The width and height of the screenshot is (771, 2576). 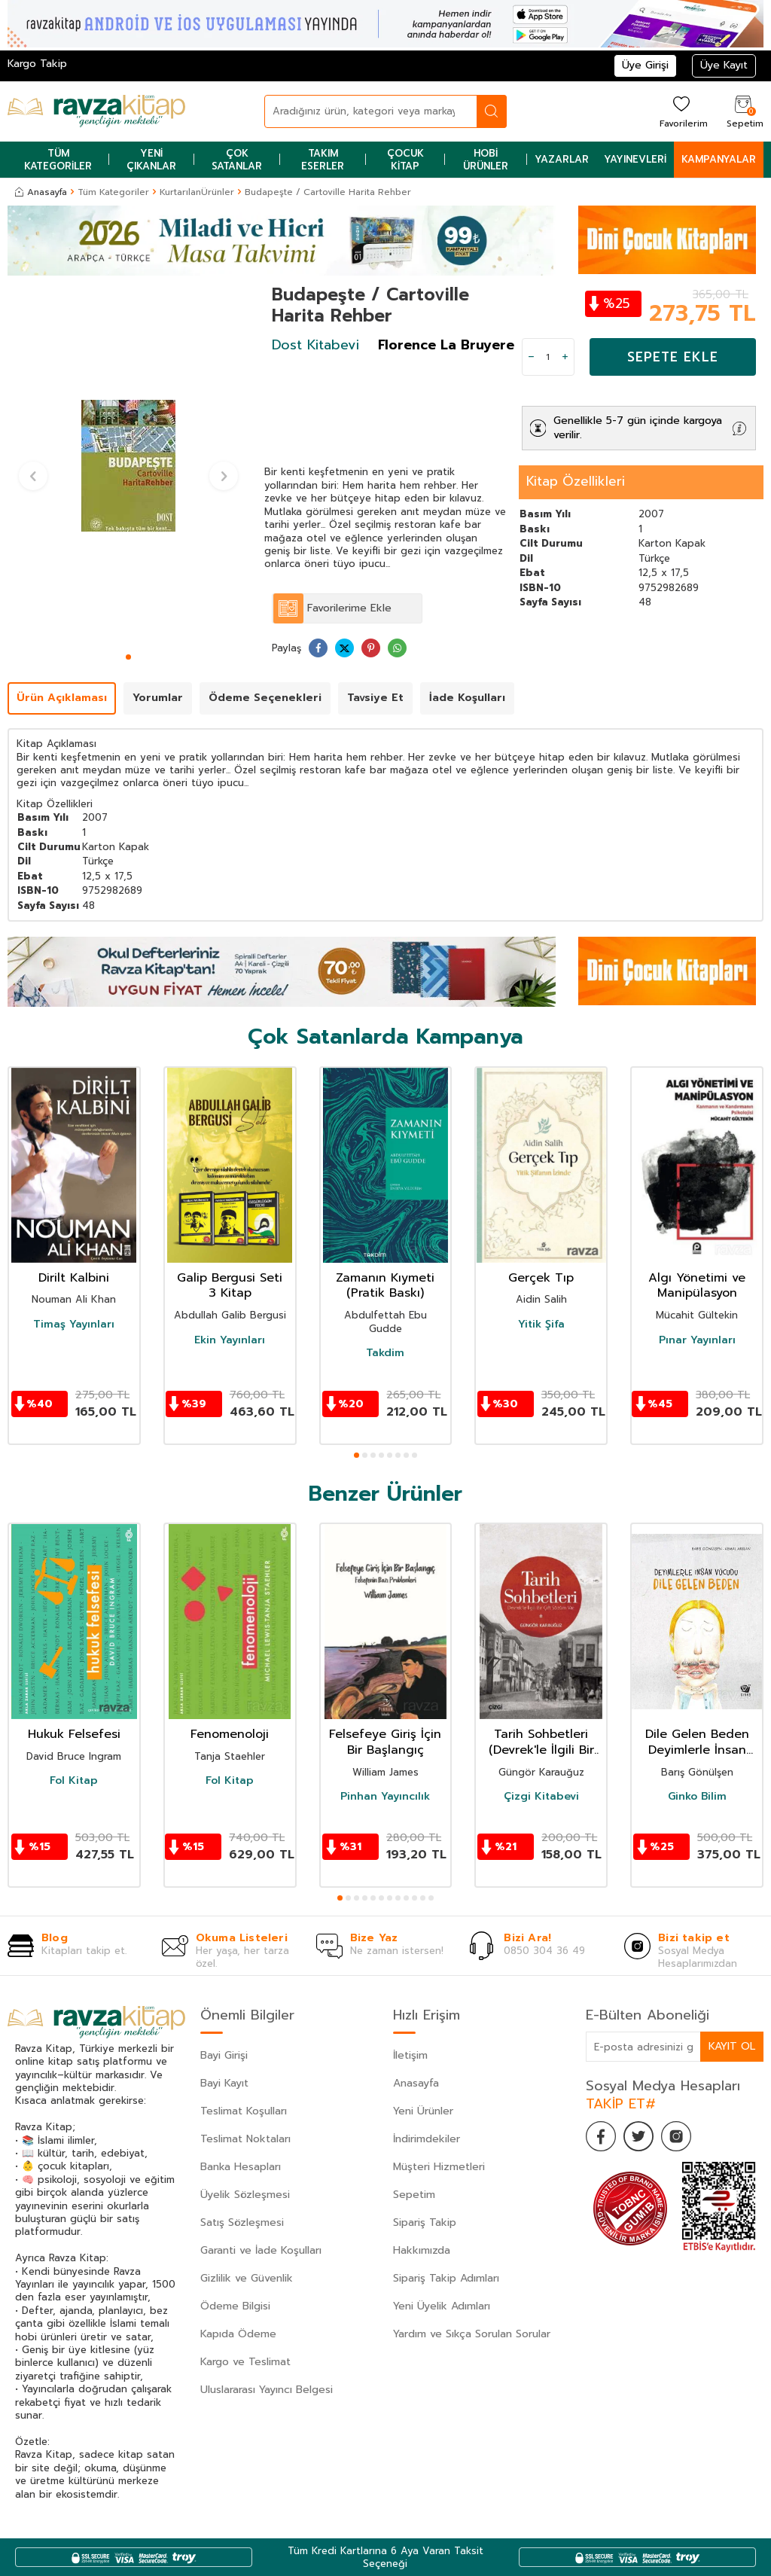 I want to click on Ürün Açıklaması, so click(x=62, y=698).